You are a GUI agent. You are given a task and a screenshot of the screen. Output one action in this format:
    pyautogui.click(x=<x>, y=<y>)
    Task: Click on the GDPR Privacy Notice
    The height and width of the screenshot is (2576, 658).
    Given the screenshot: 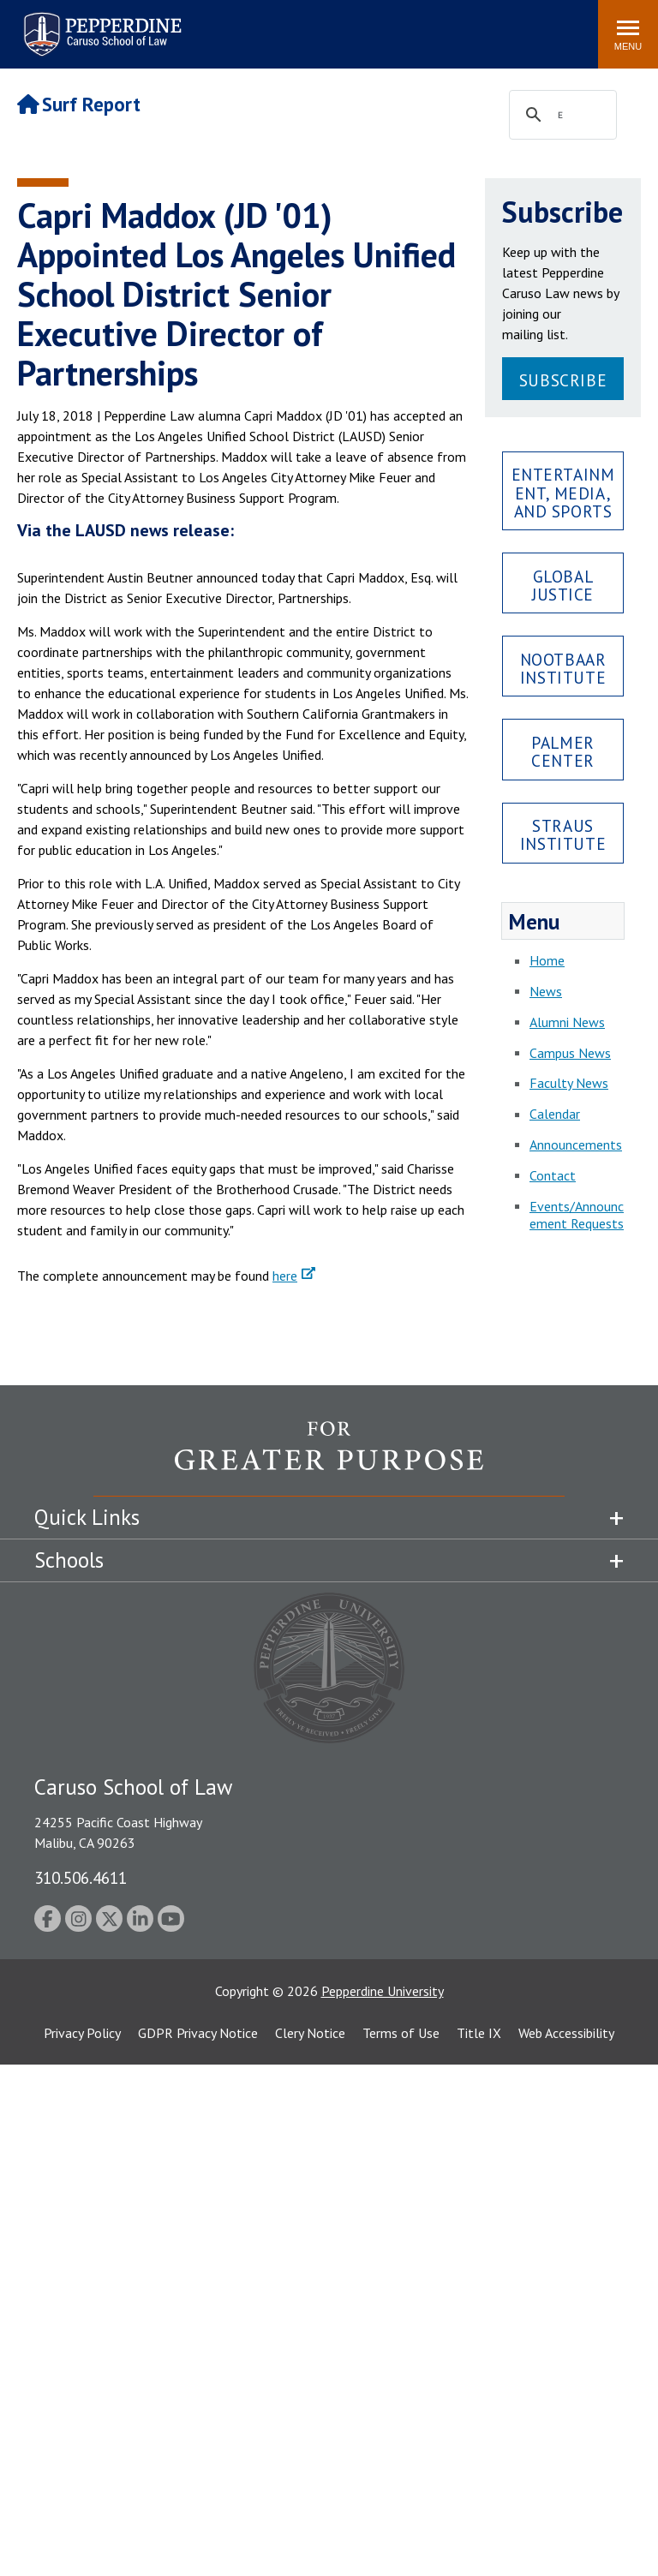 What is the action you would take?
    pyautogui.click(x=198, y=2032)
    